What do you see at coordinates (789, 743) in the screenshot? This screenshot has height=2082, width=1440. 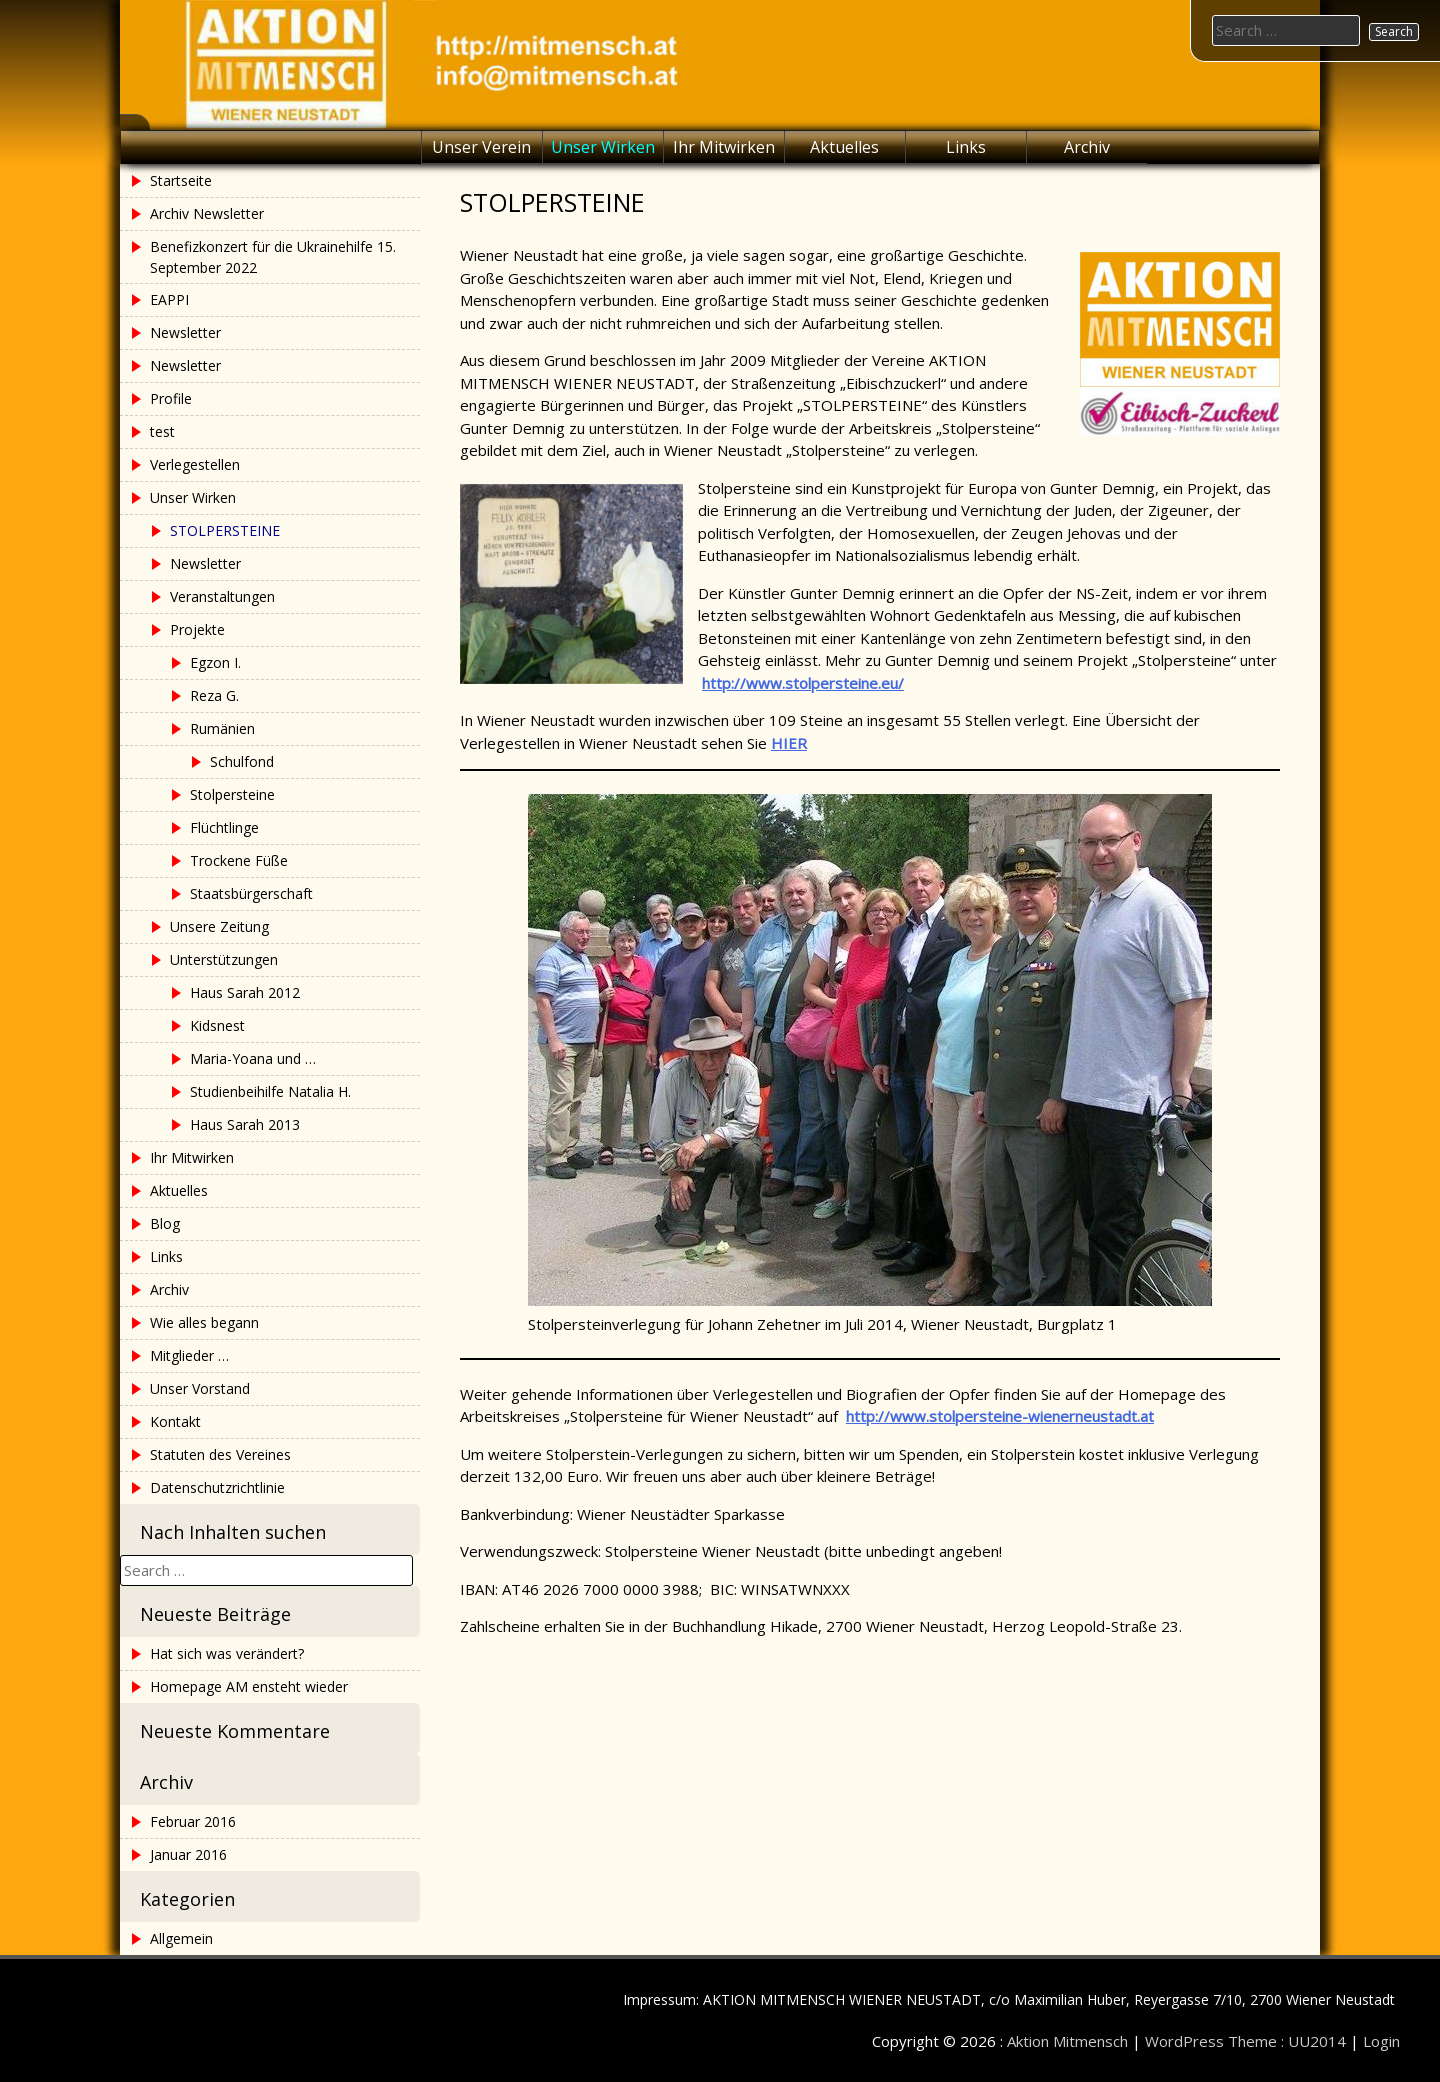 I see `HIER` at bounding box center [789, 743].